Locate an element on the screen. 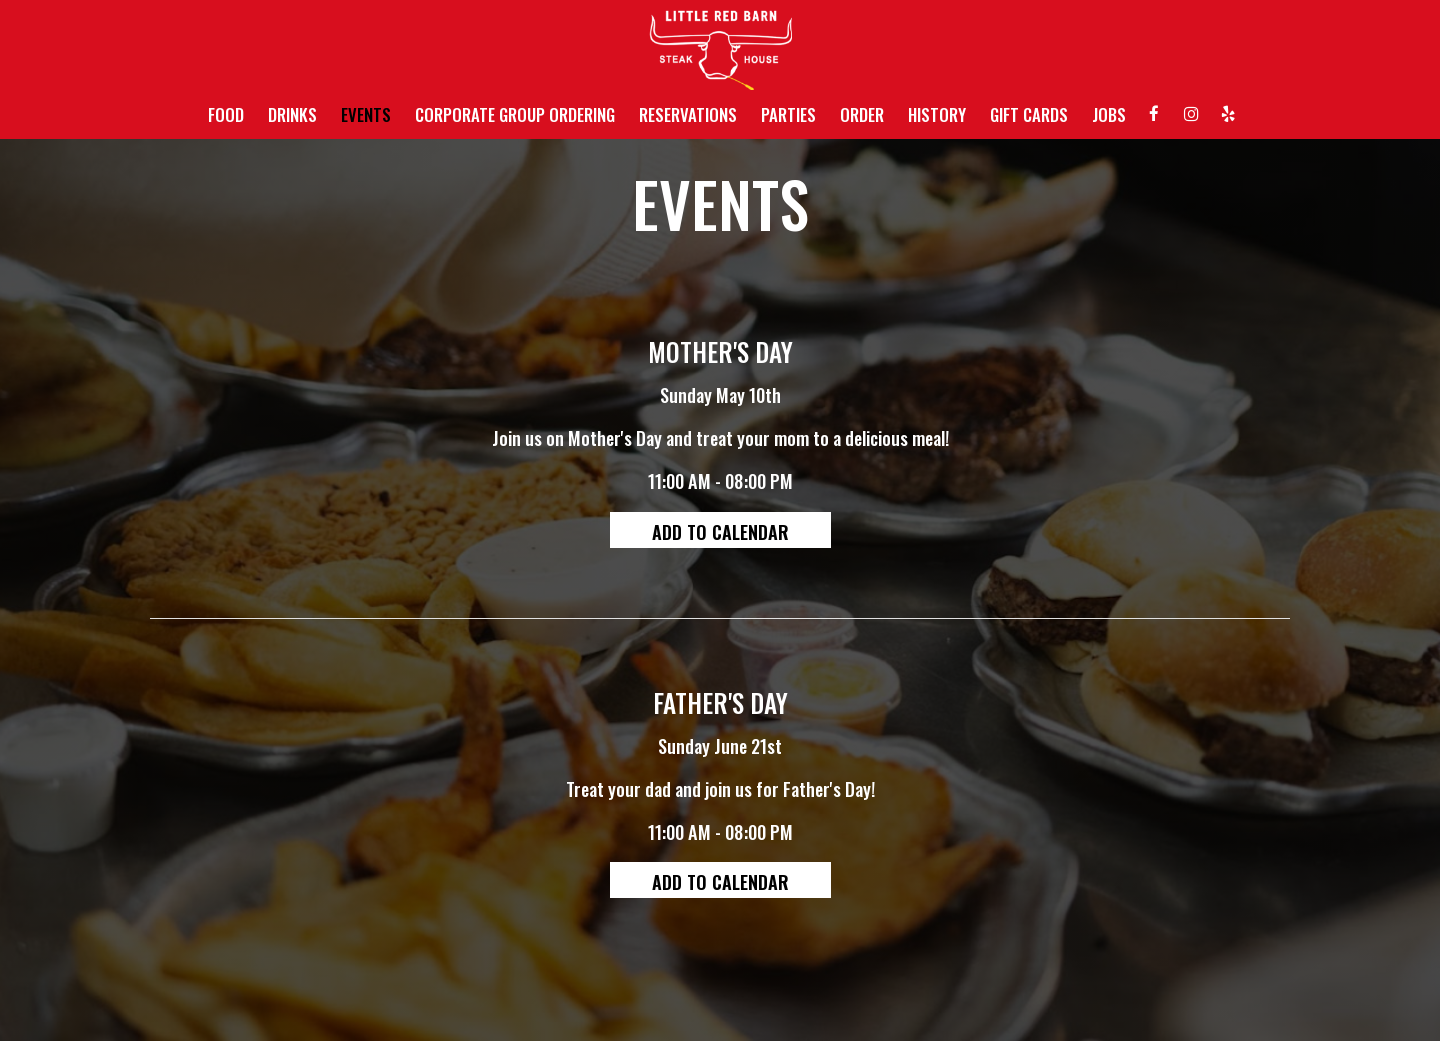 The height and width of the screenshot is (1041, 1440). EVENTS is located at coordinates (366, 115).